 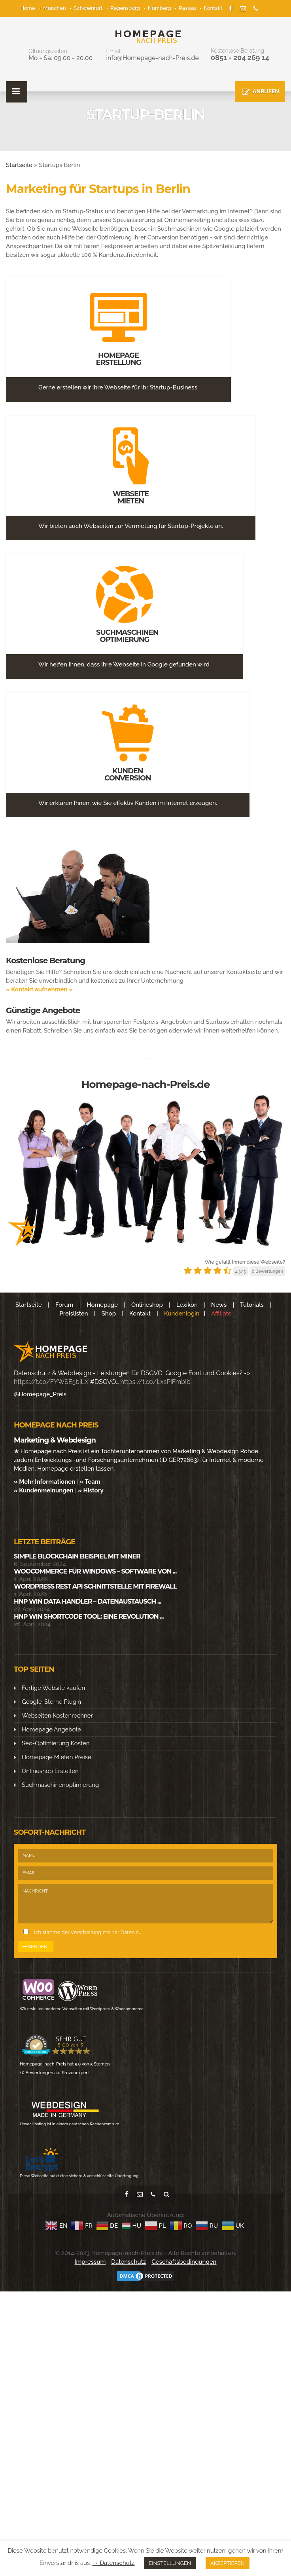 I want to click on AKZEPTIEREN [button], so click(x=227, y=2563).